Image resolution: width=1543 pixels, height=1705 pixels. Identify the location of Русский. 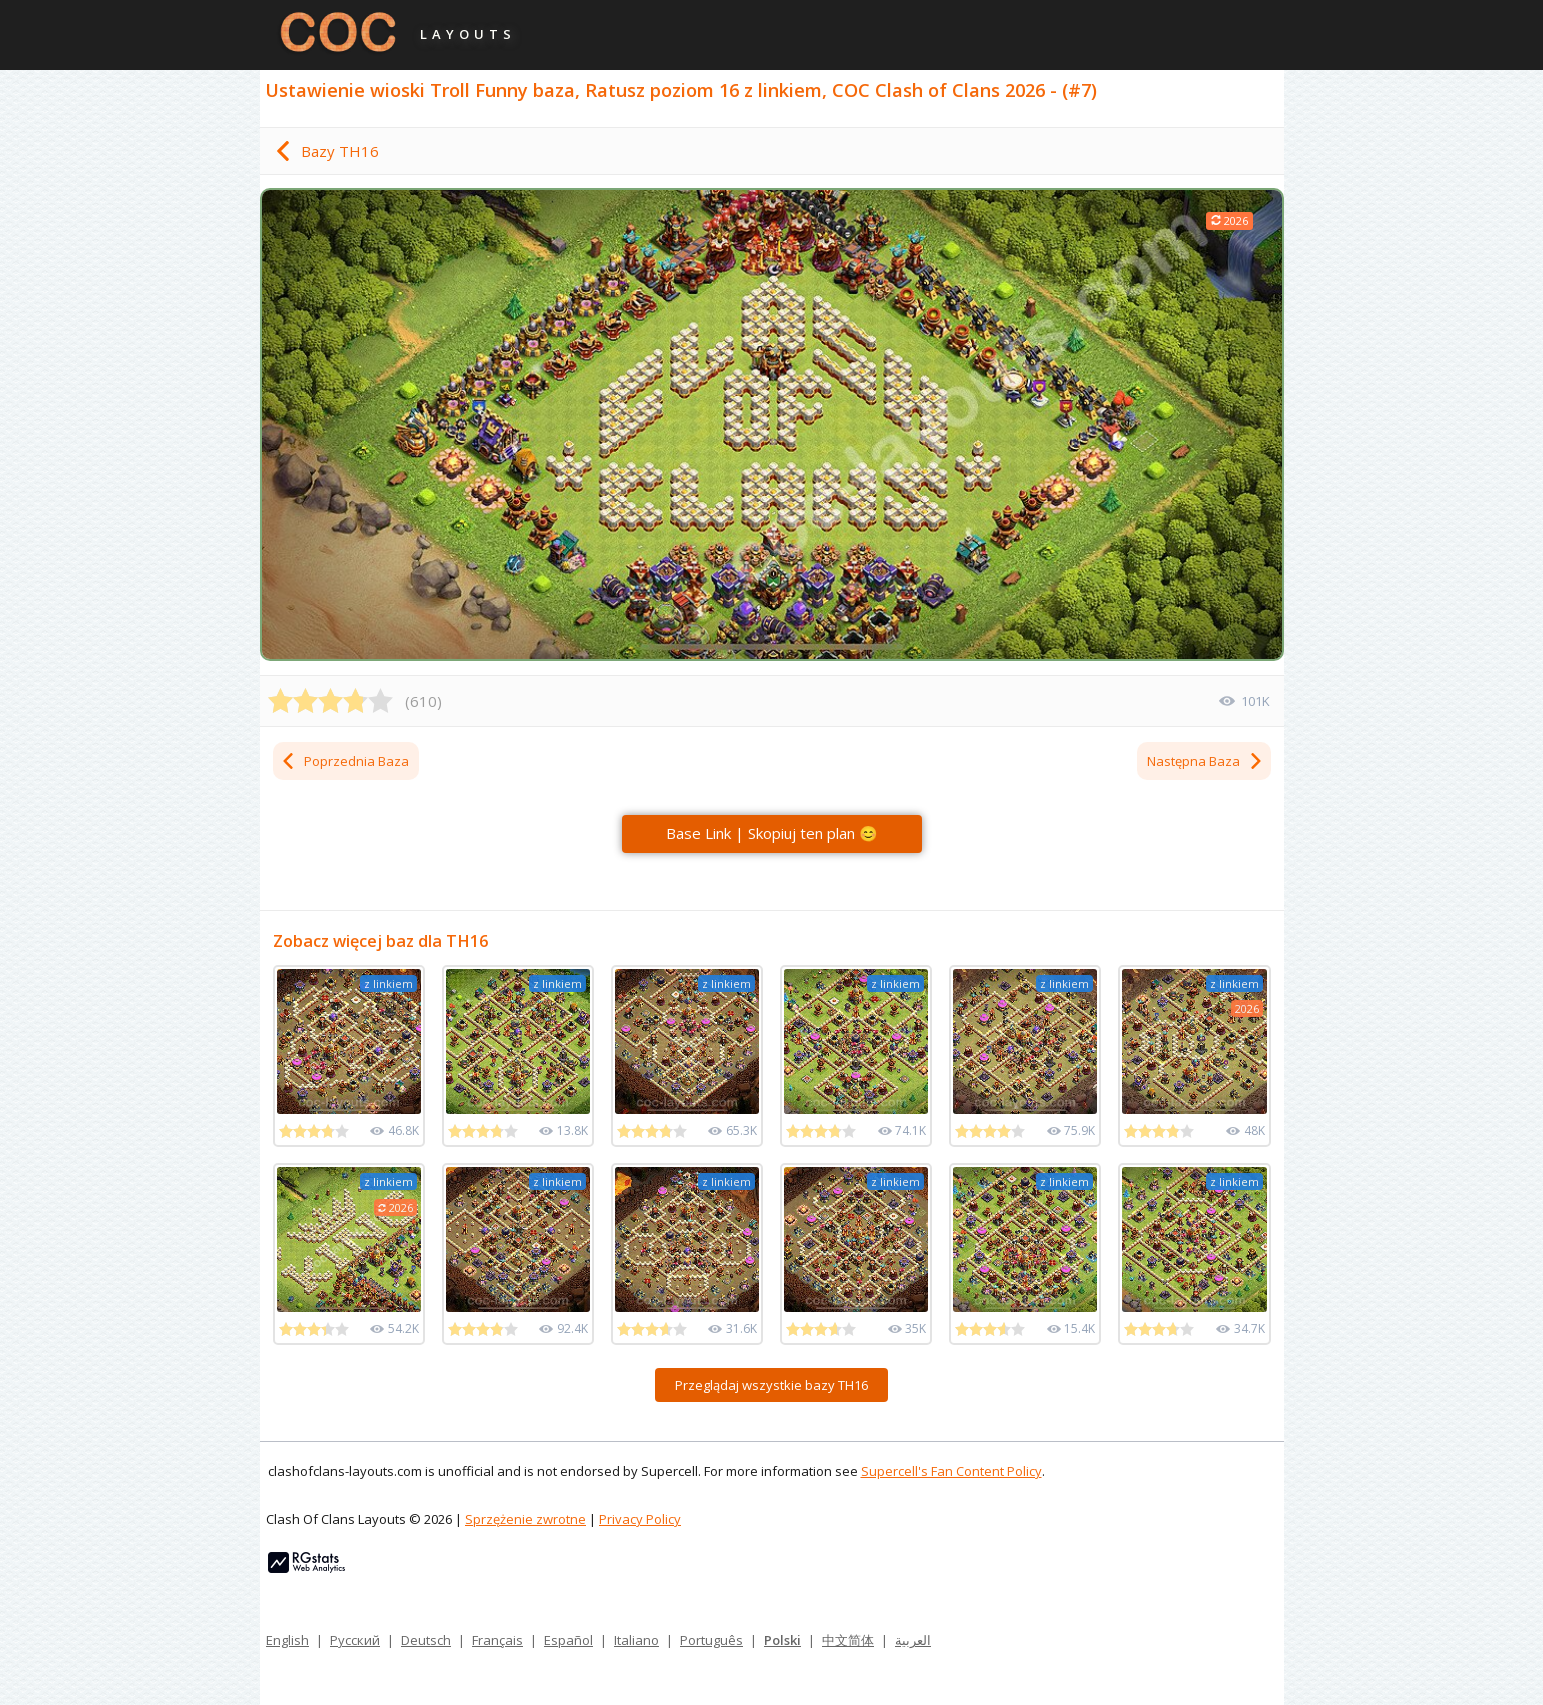
(355, 1640).